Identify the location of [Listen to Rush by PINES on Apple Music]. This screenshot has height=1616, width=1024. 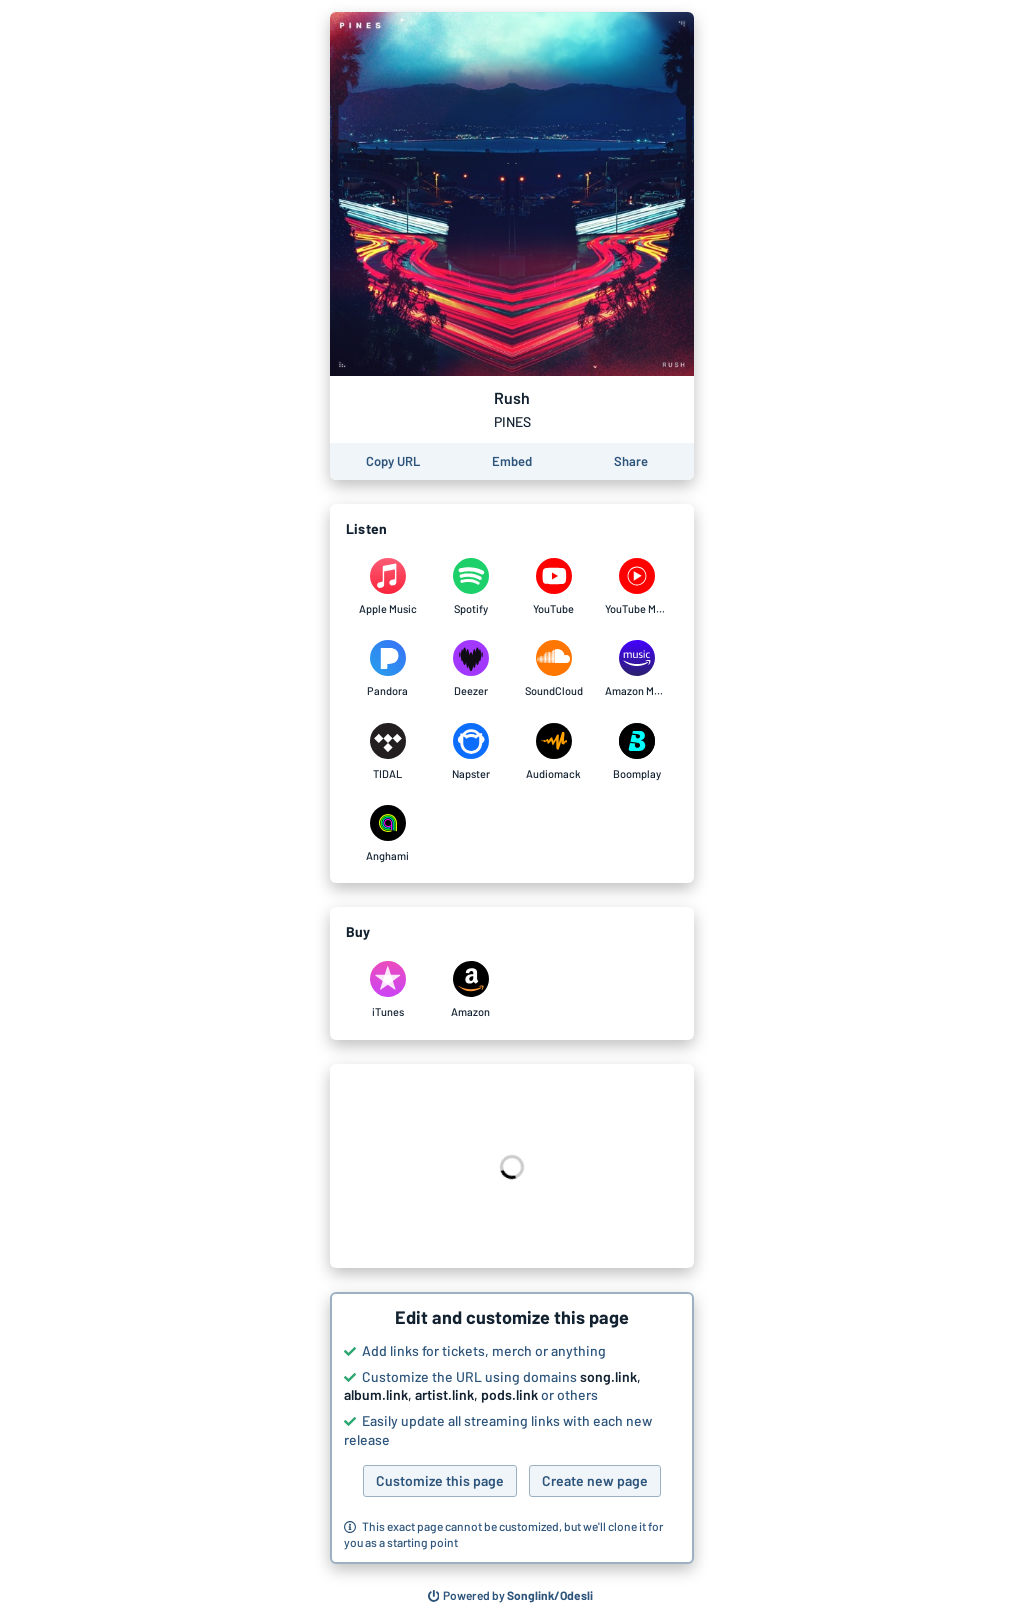
(387, 587).